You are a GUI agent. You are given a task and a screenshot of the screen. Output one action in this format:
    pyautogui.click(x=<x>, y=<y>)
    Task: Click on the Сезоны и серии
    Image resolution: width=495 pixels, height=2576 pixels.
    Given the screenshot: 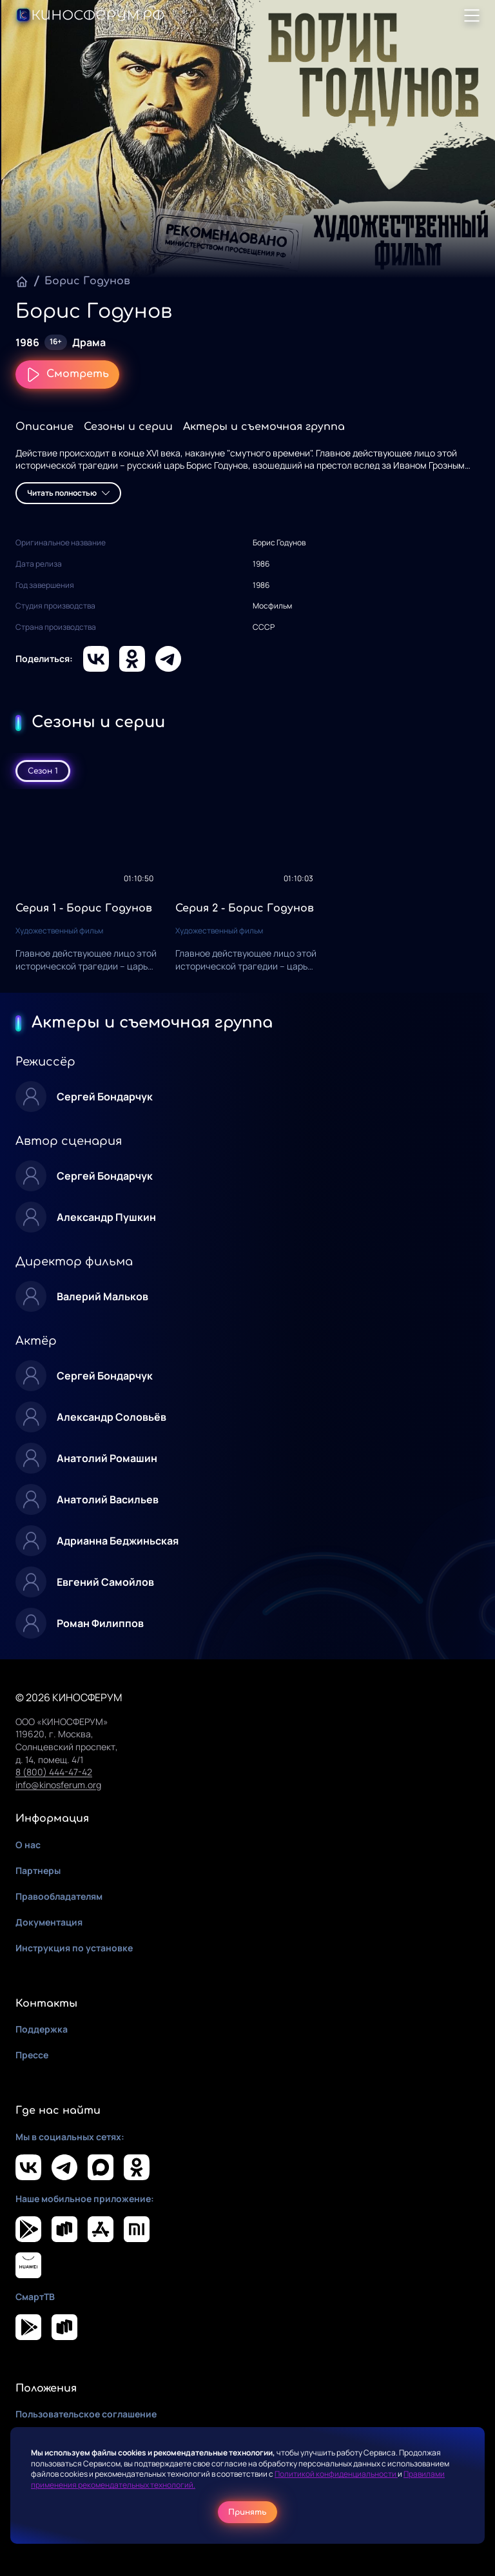 What is the action you would take?
    pyautogui.click(x=128, y=427)
    